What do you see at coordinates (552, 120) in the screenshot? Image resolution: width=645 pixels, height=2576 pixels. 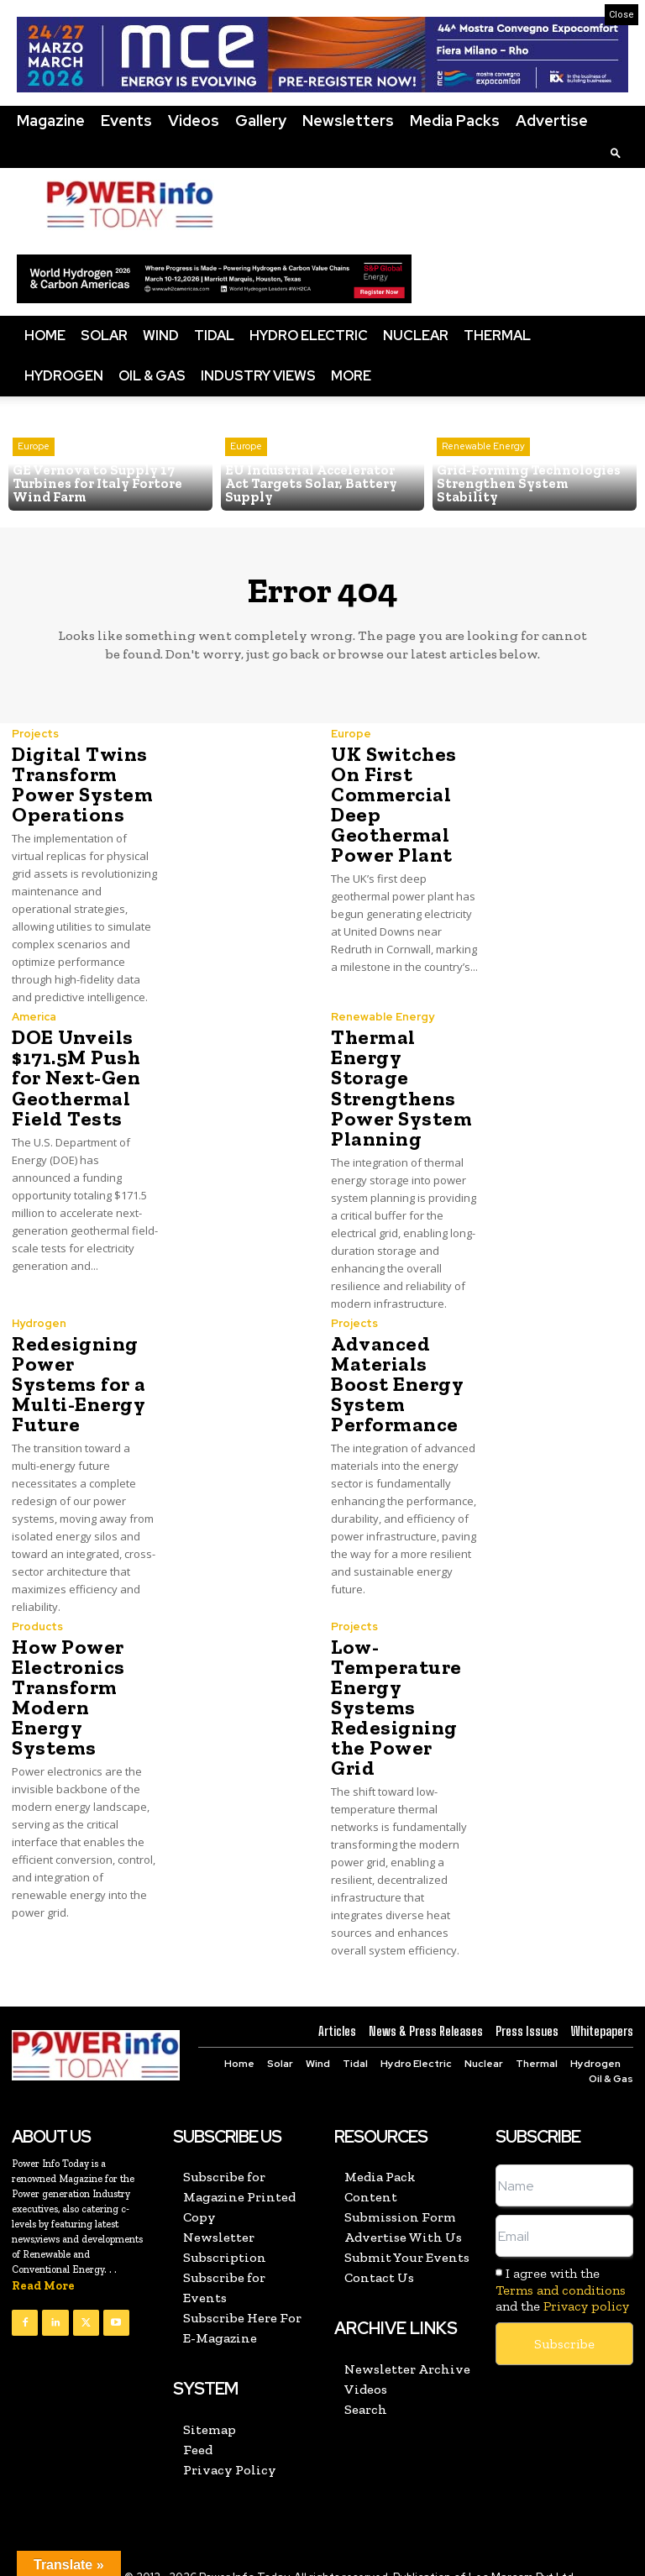 I see `Advertise` at bounding box center [552, 120].